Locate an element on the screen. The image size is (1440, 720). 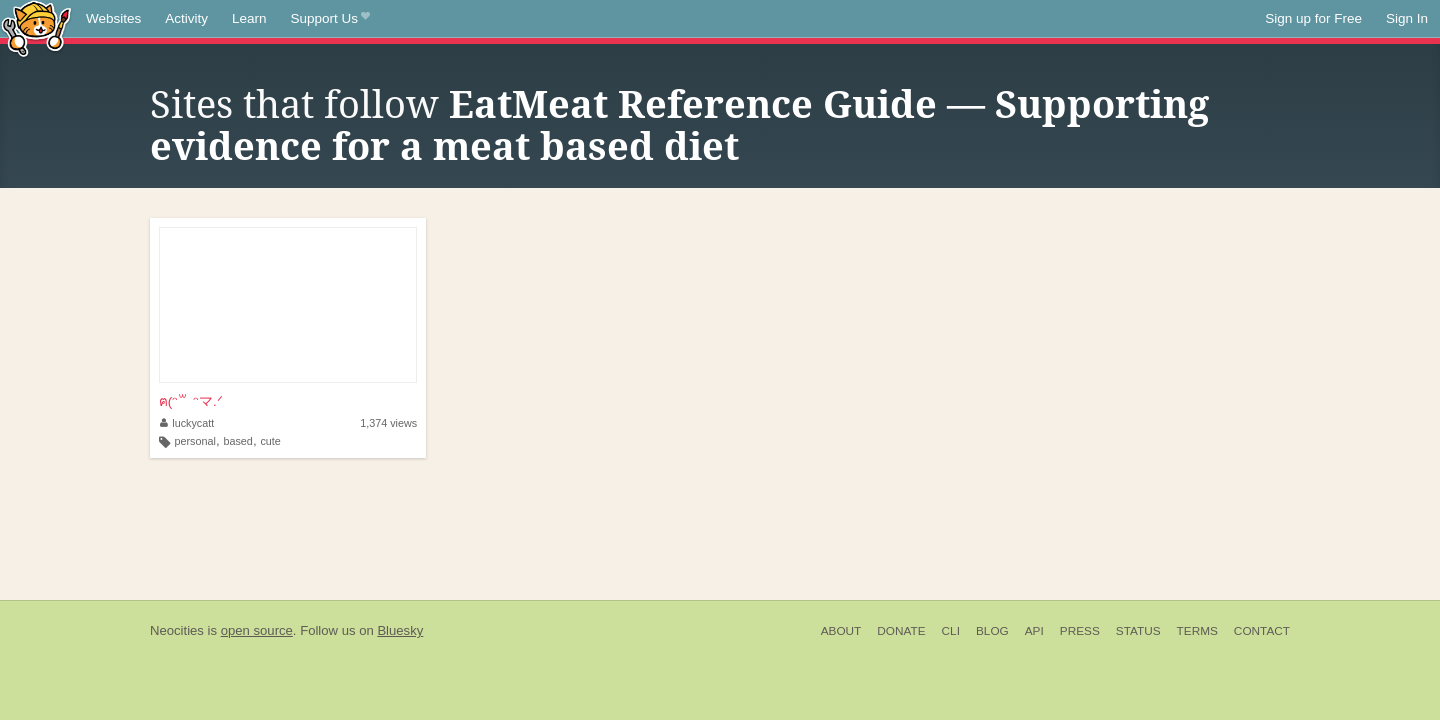
Activity is located at coordinates (186, 18).